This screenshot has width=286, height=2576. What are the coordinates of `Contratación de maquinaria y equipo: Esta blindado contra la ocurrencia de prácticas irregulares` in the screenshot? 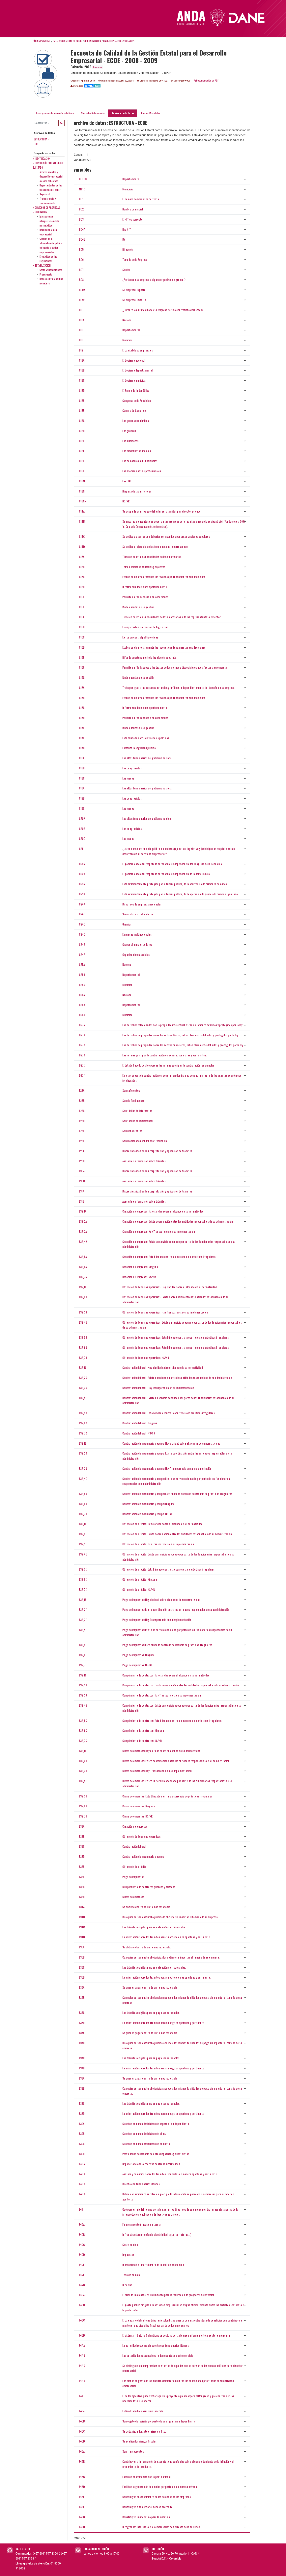 It's located at (177, 1491).